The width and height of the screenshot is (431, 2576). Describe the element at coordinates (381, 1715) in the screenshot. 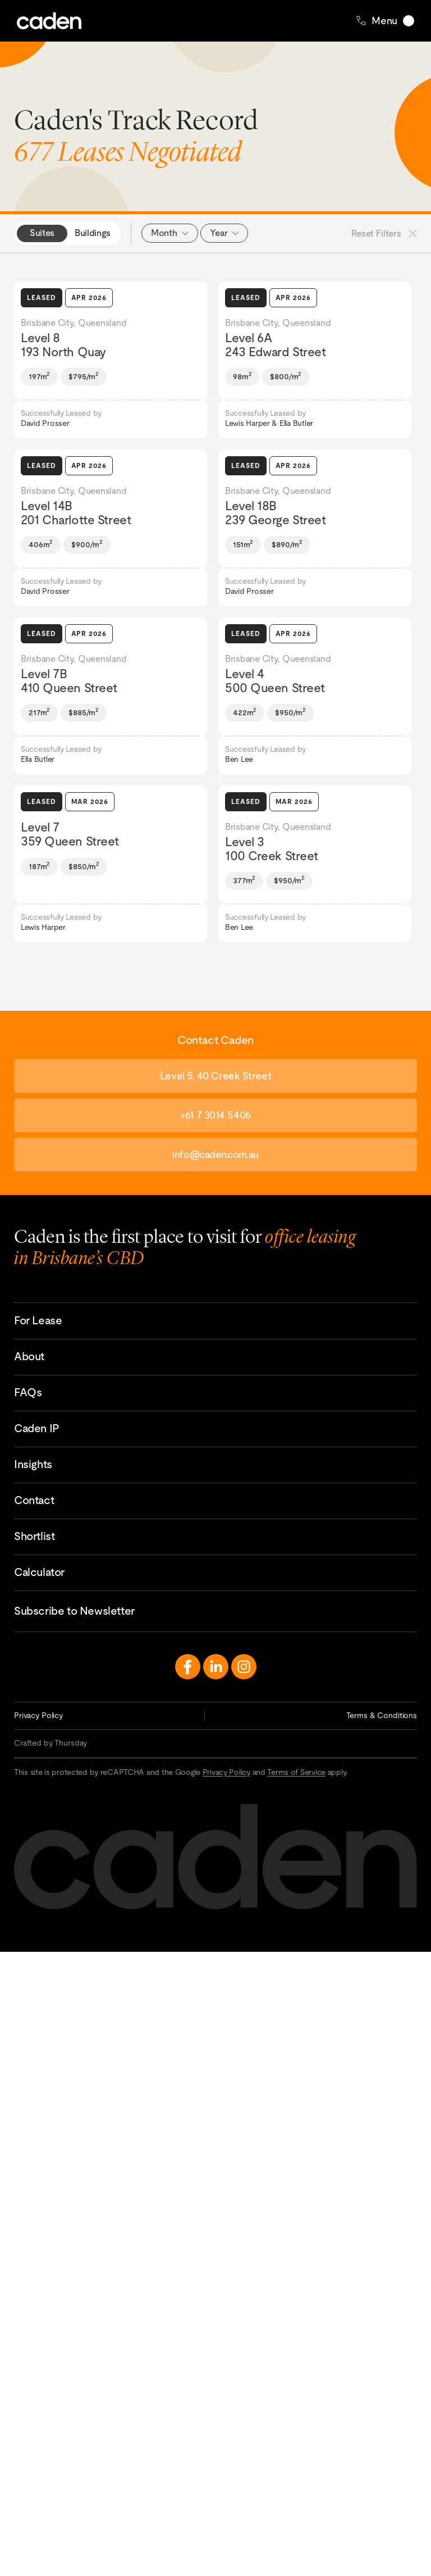

I see `Terms & Conditions` at that location.